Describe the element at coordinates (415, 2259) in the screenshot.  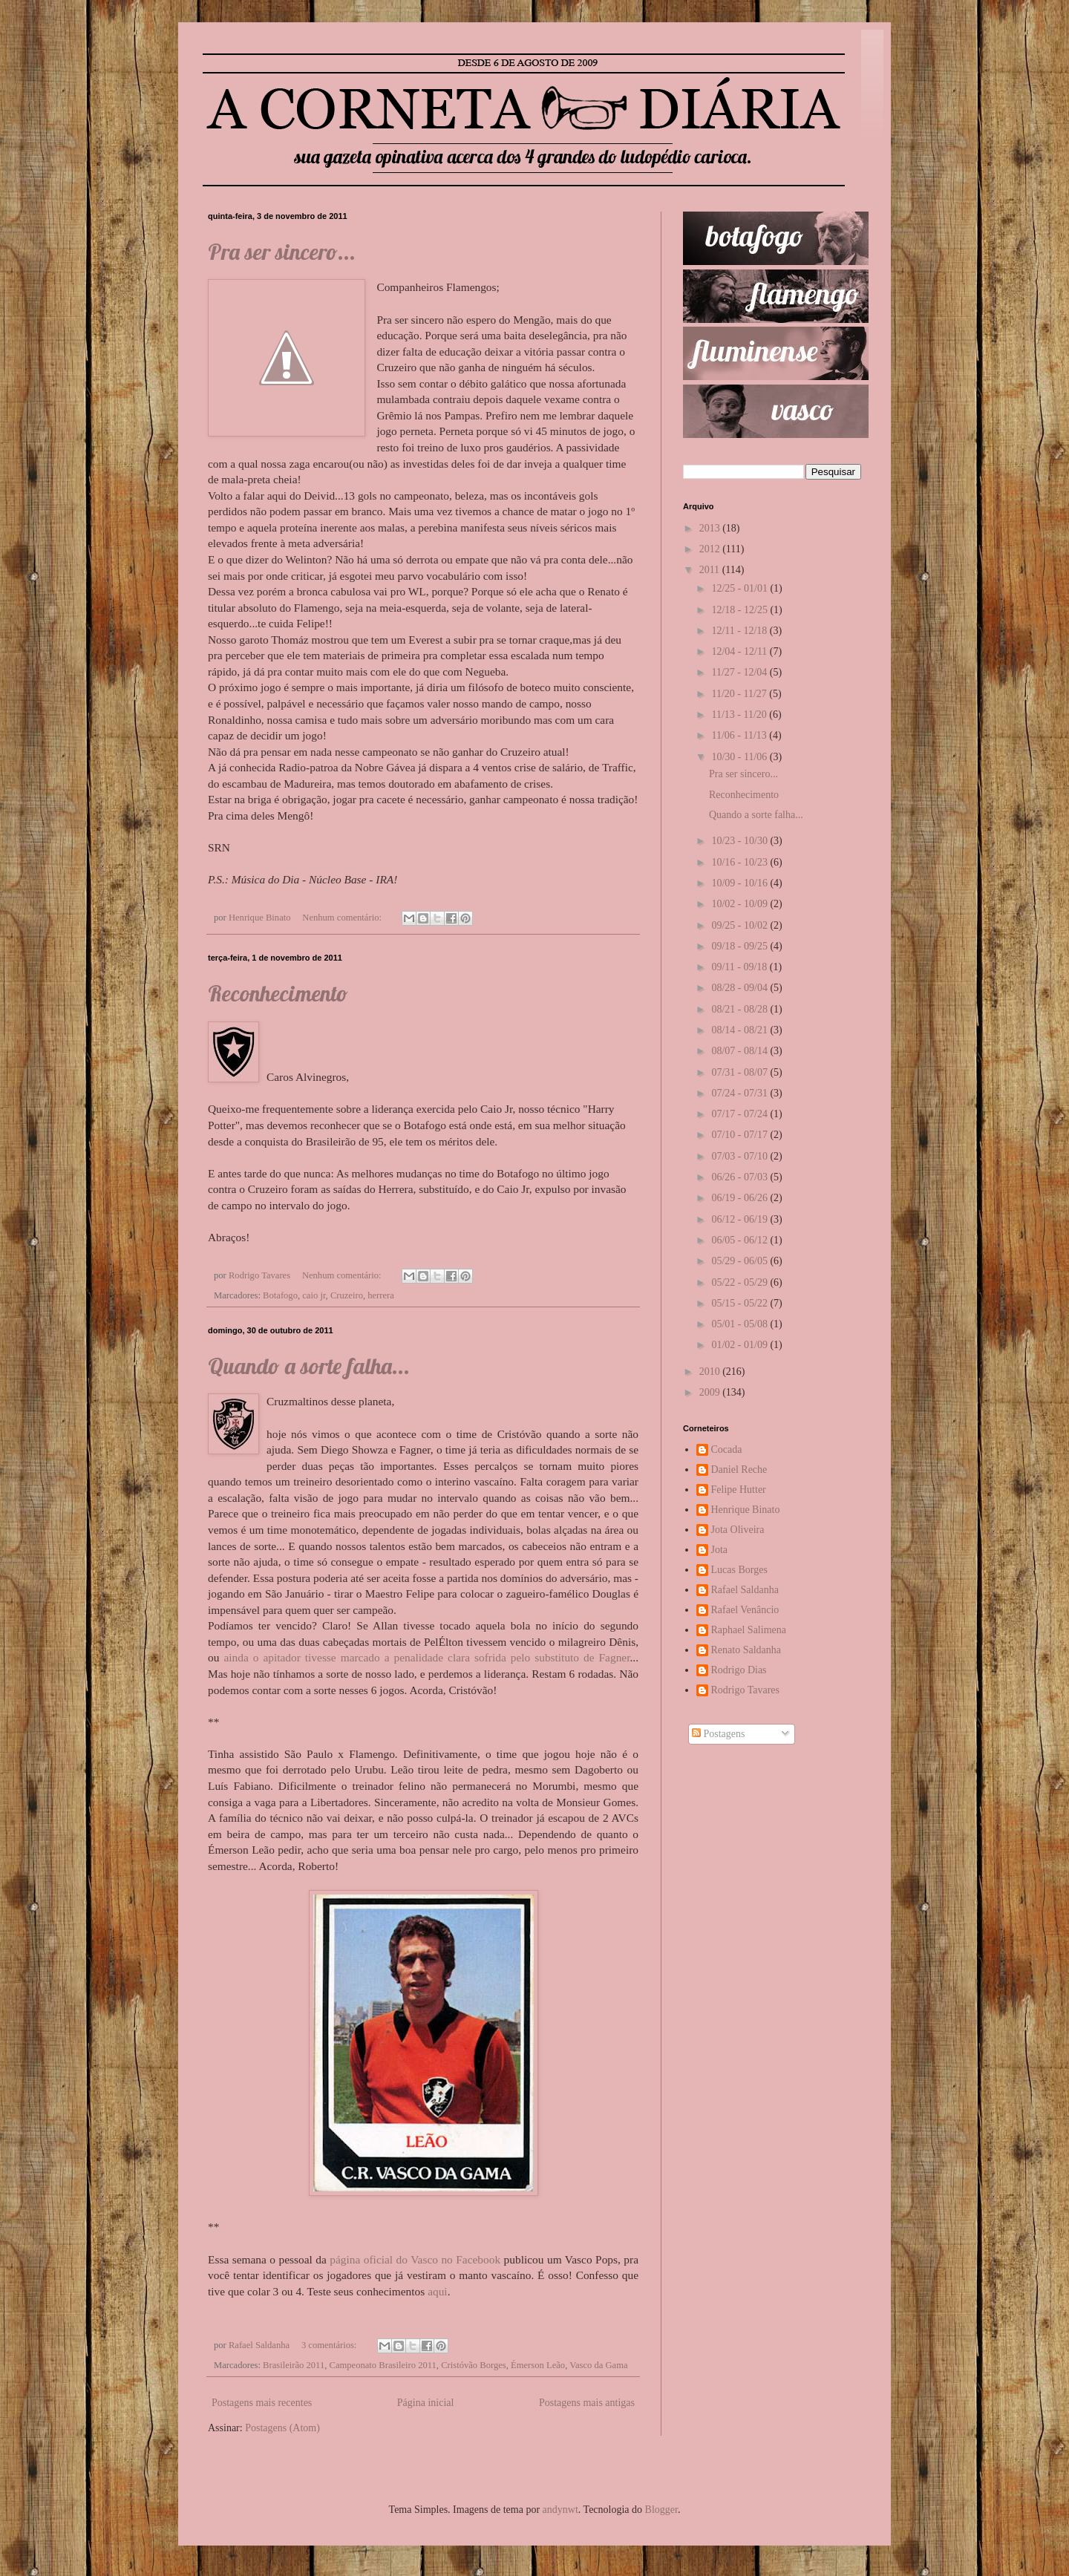
I see `página oficial do Vasco no Facebook` at that location.